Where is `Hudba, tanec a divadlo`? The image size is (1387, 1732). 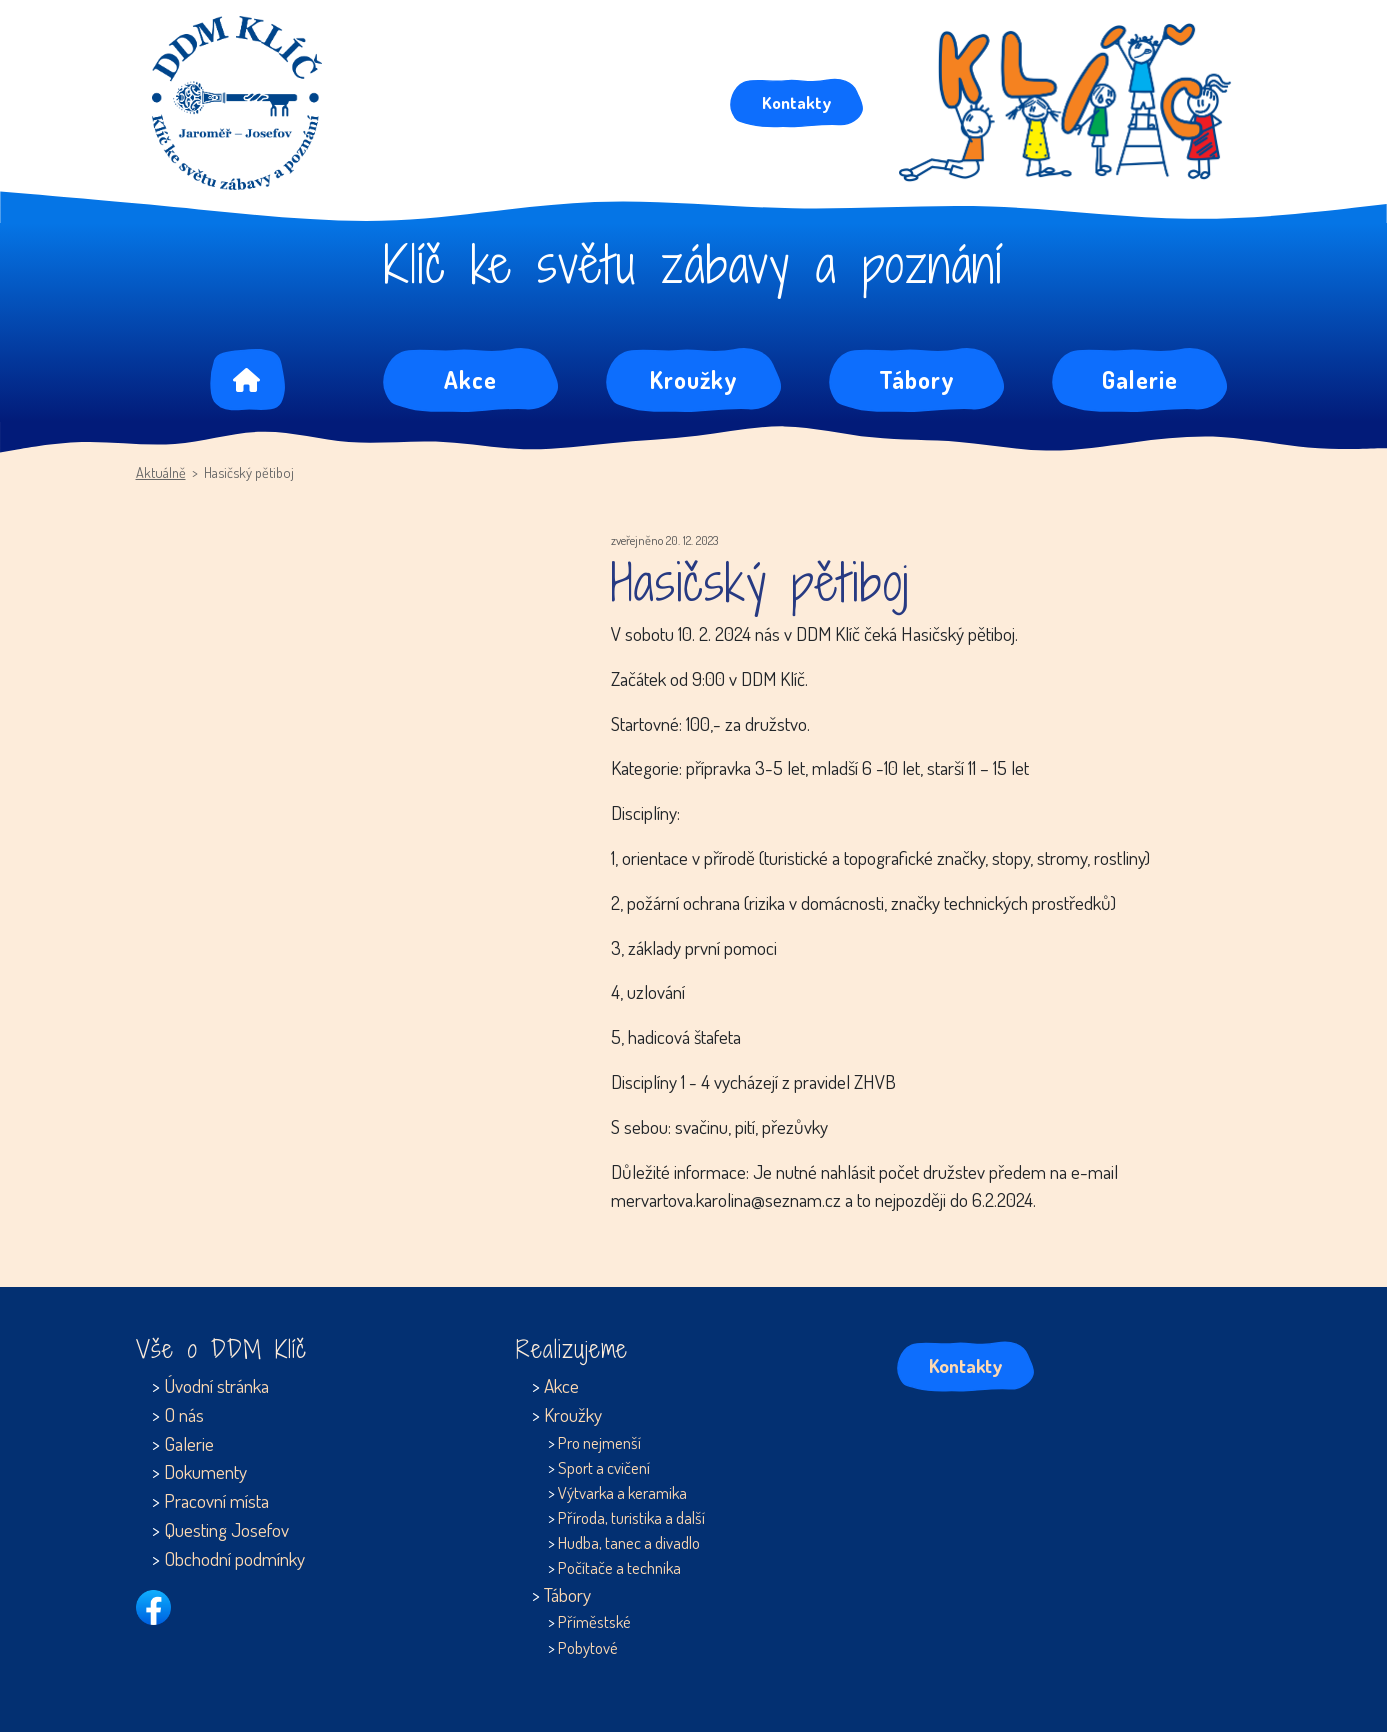 Hudba, tanec a divadlo is located at coordinates (629, 1542).